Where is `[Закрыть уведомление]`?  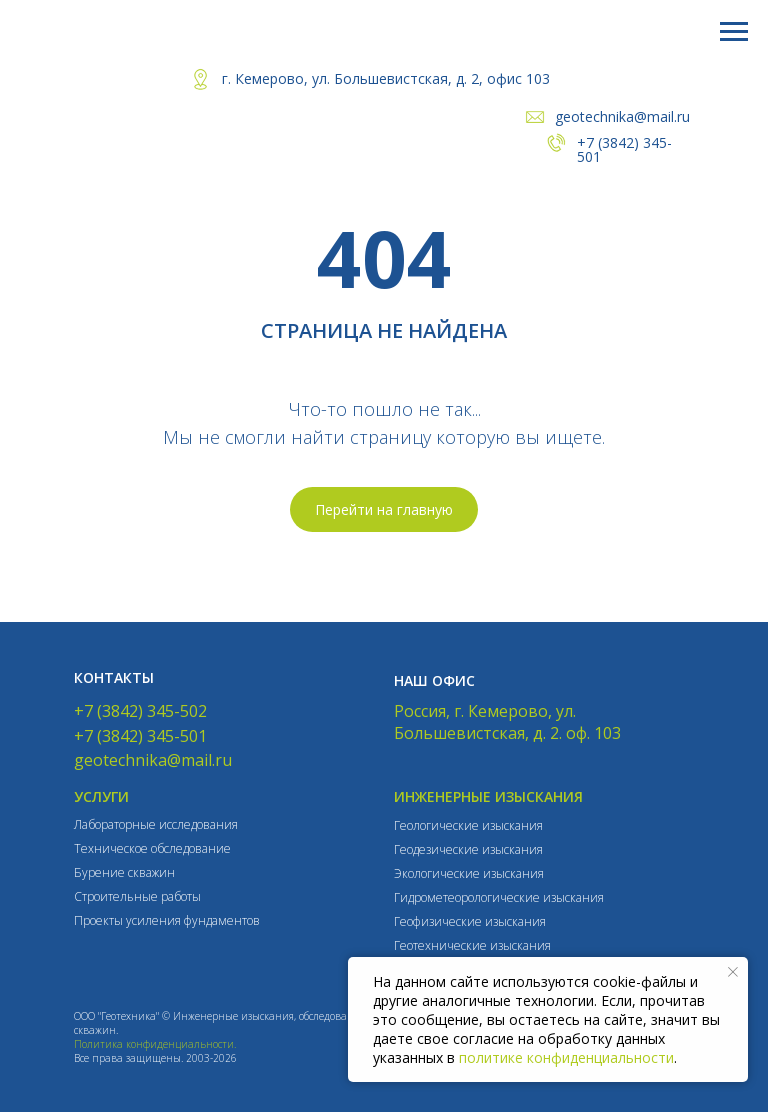
[Закрыть уведомление] is located at coordinates (733, 972).